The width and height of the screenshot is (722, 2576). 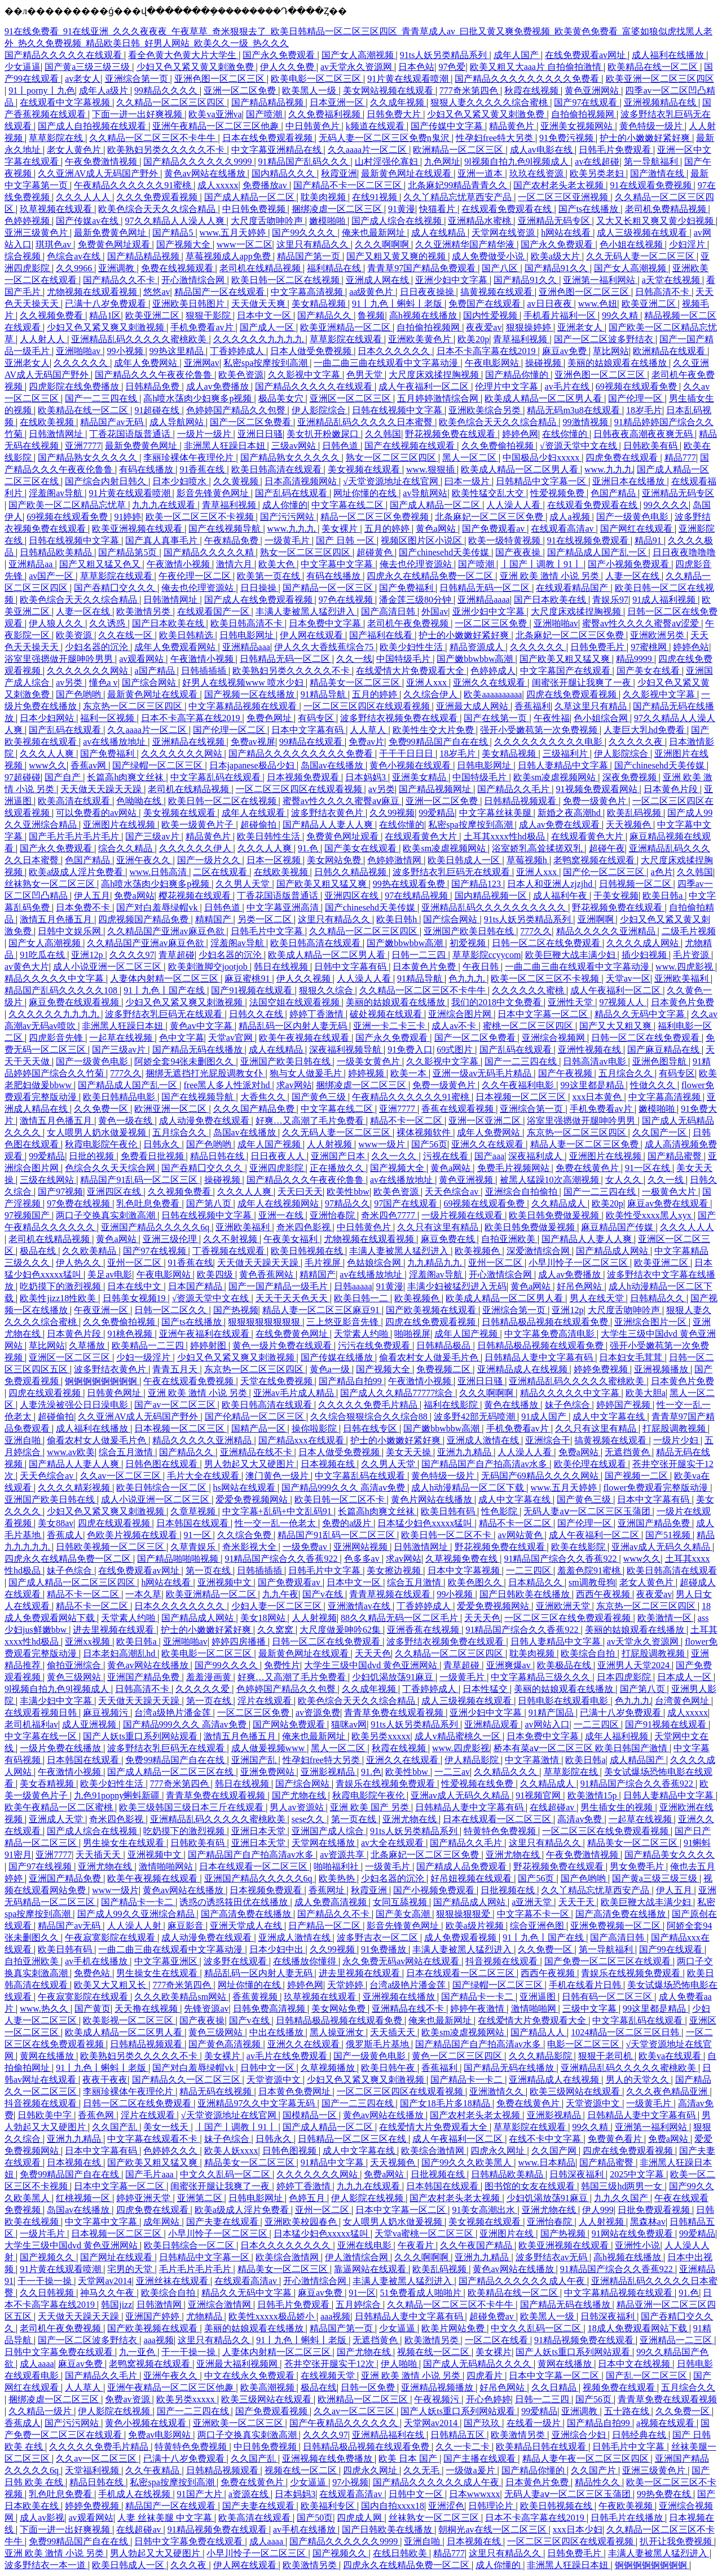 I want to click on 啪啪福利社, so click(x=337, y=1866).